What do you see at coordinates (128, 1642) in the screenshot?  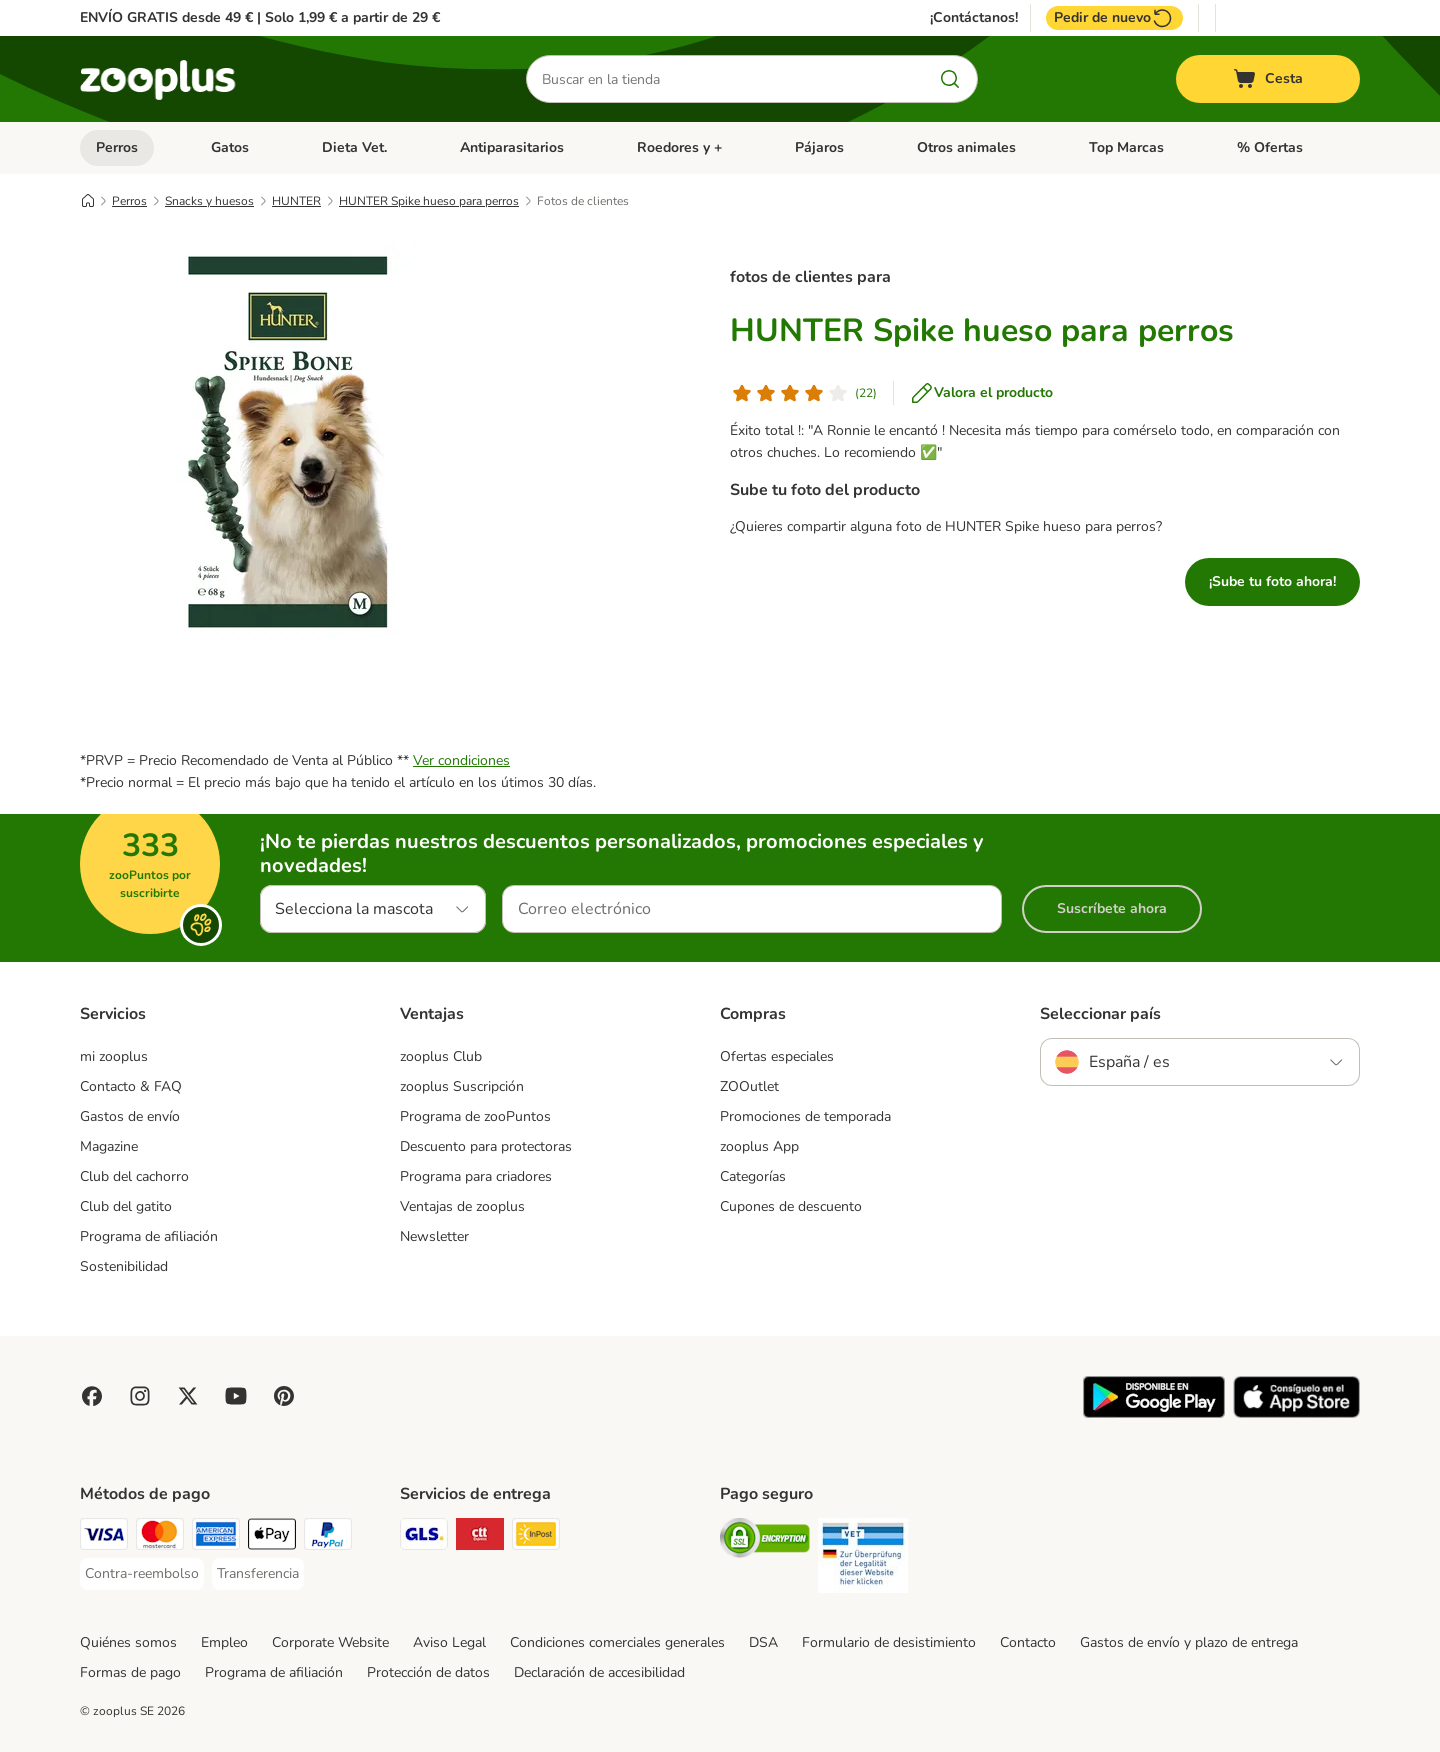 I see `Quiénes somos` at bounding box center [128, 1642].